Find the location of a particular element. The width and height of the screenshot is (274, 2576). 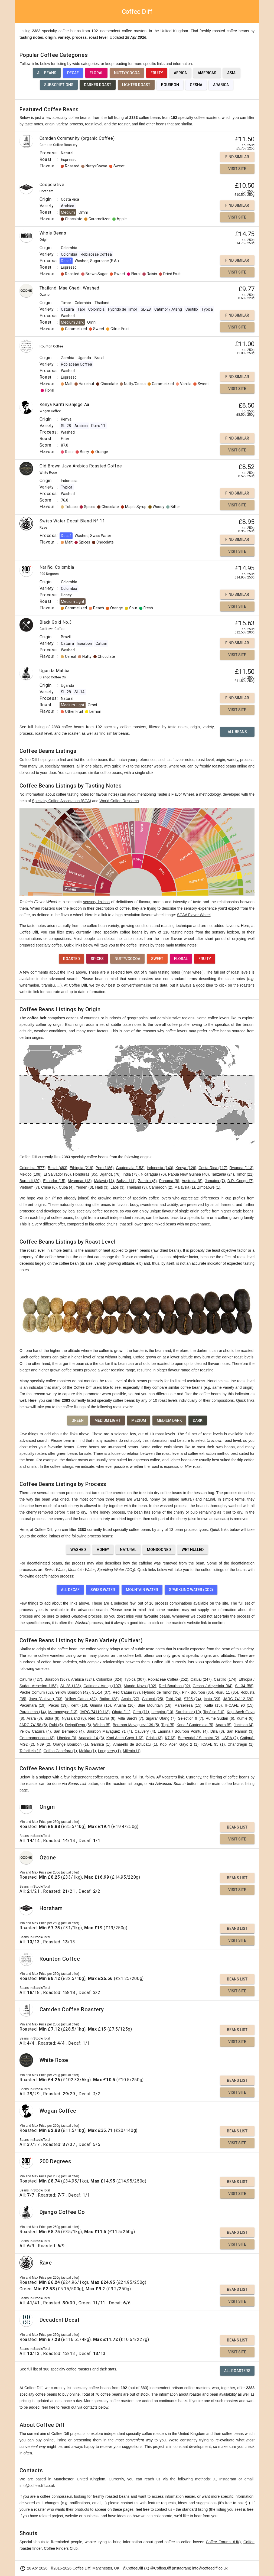

Marsellesa (15) is located at coordinates (187, 1705).